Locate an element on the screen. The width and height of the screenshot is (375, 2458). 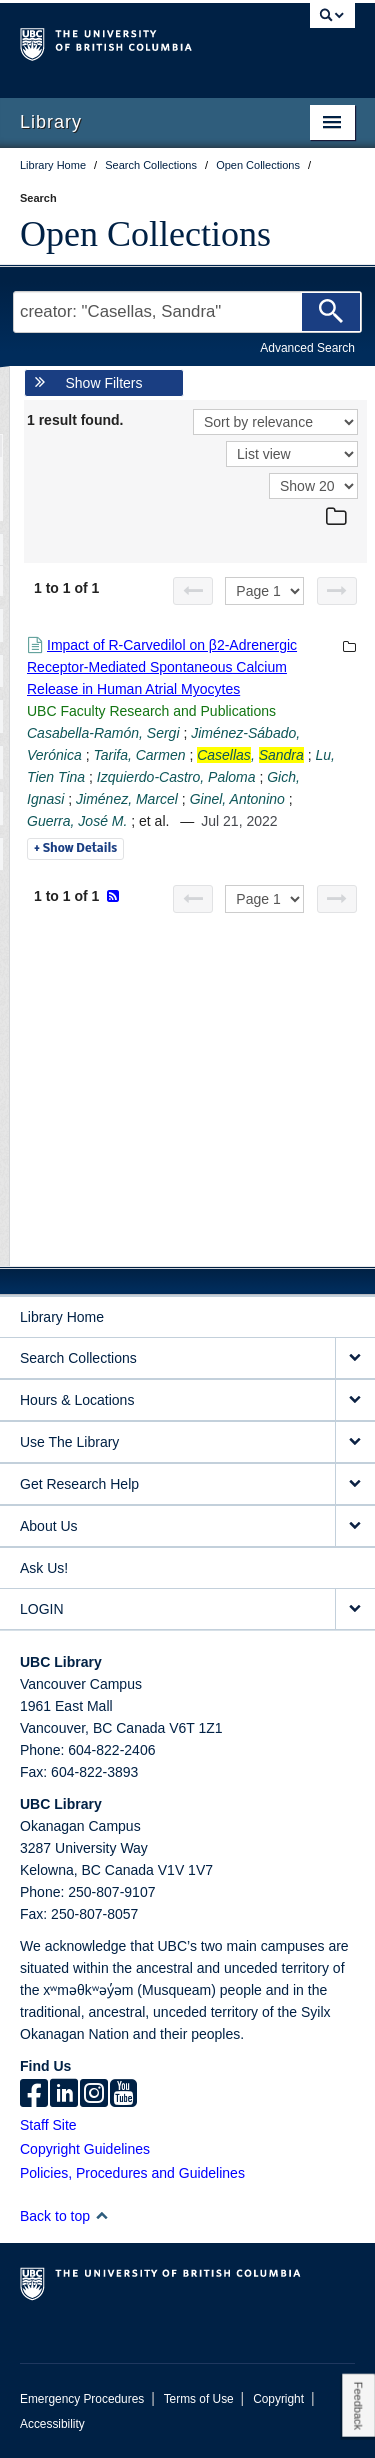
Back to top is located at coordinates (64, 2216).